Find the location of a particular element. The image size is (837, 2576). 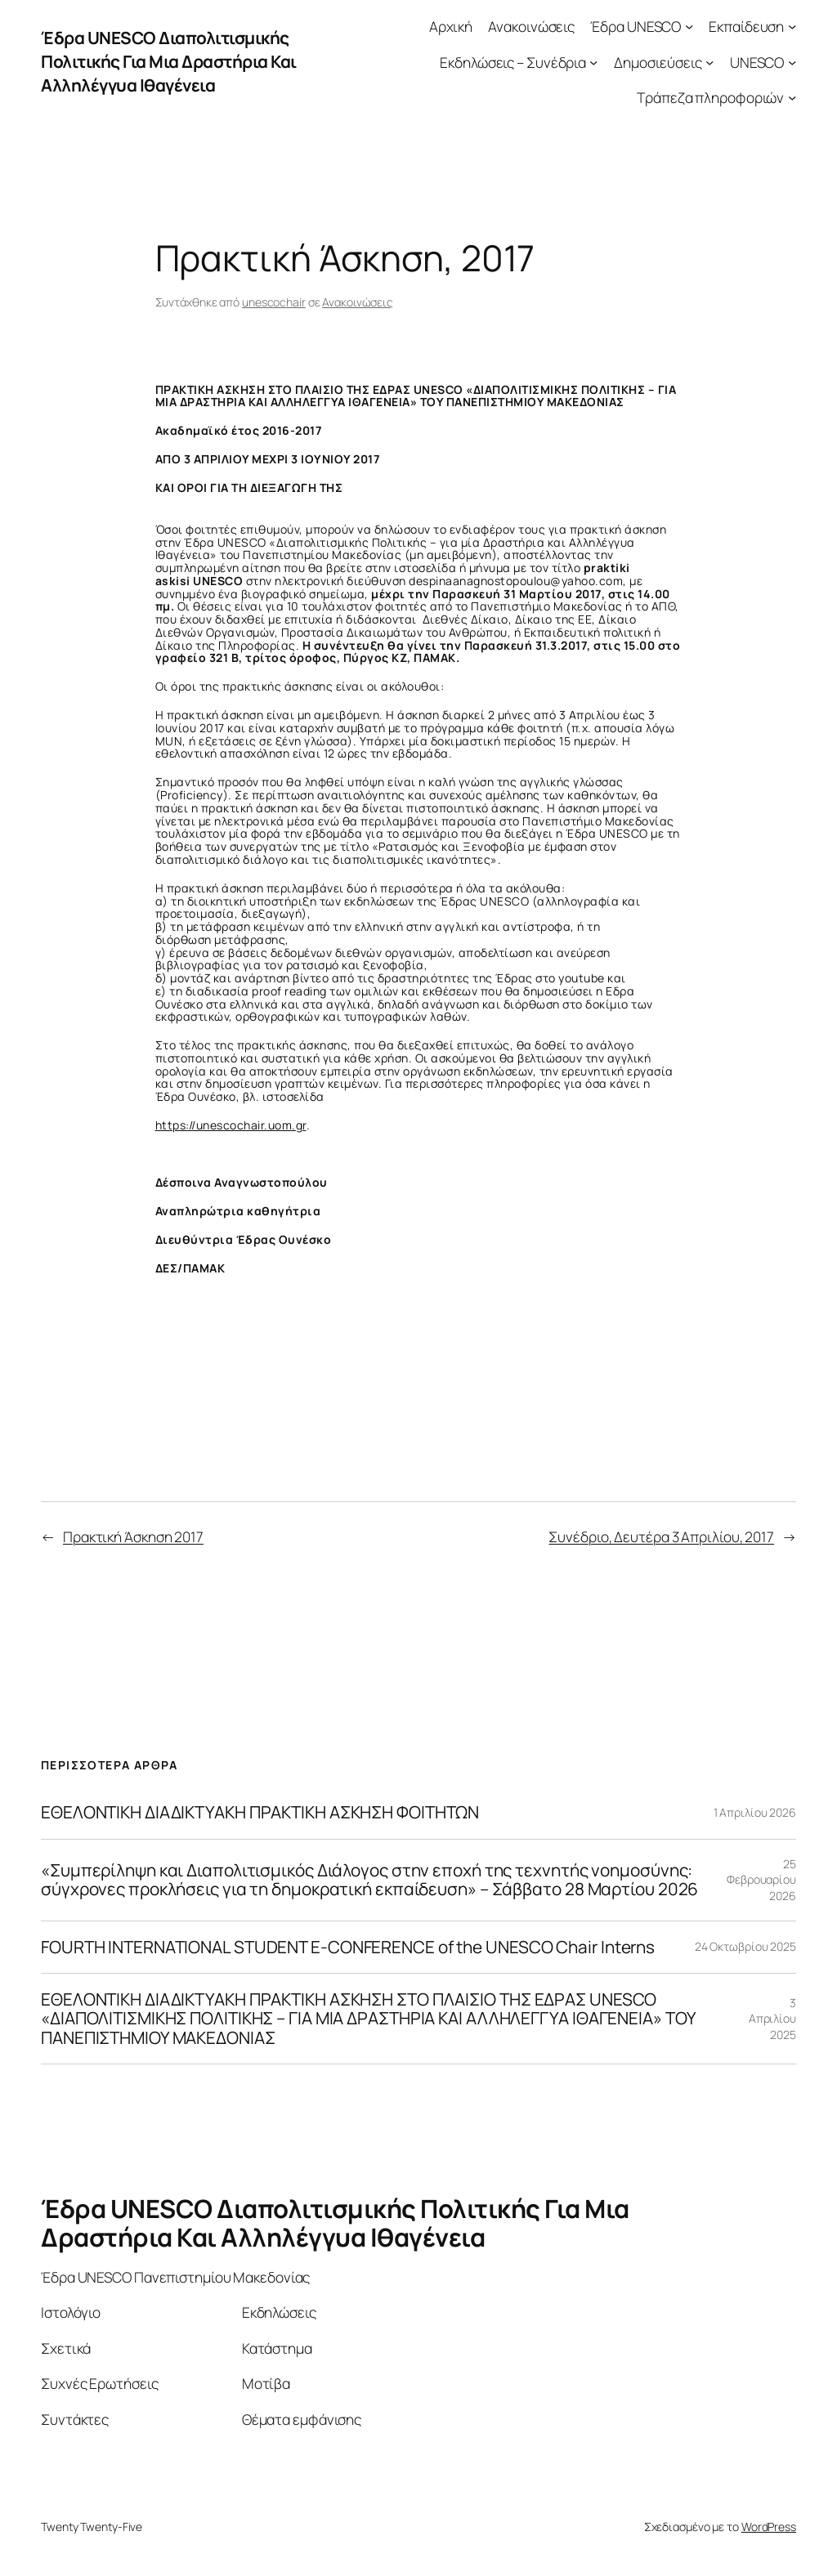

https://unescochair.uom.gr is located at coordinates (231, 1125).